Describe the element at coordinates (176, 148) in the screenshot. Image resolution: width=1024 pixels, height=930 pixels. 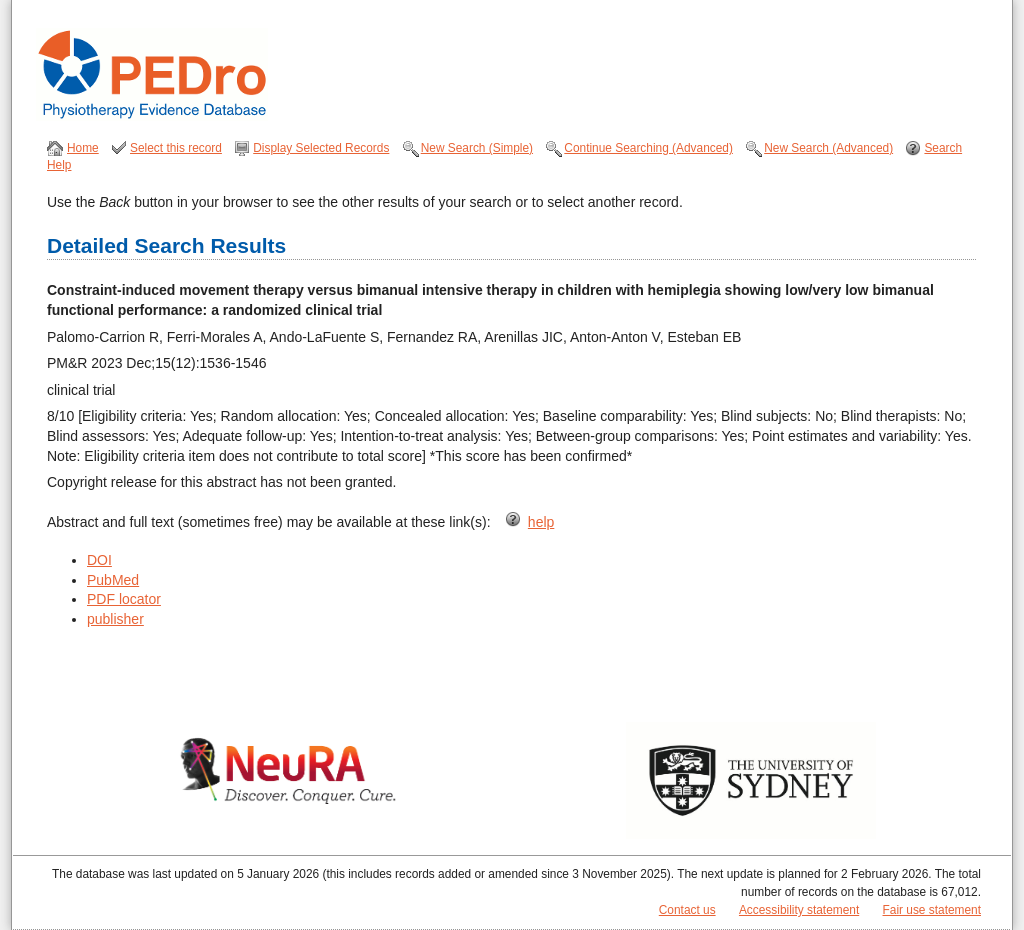
I see `Select this record` at that location.